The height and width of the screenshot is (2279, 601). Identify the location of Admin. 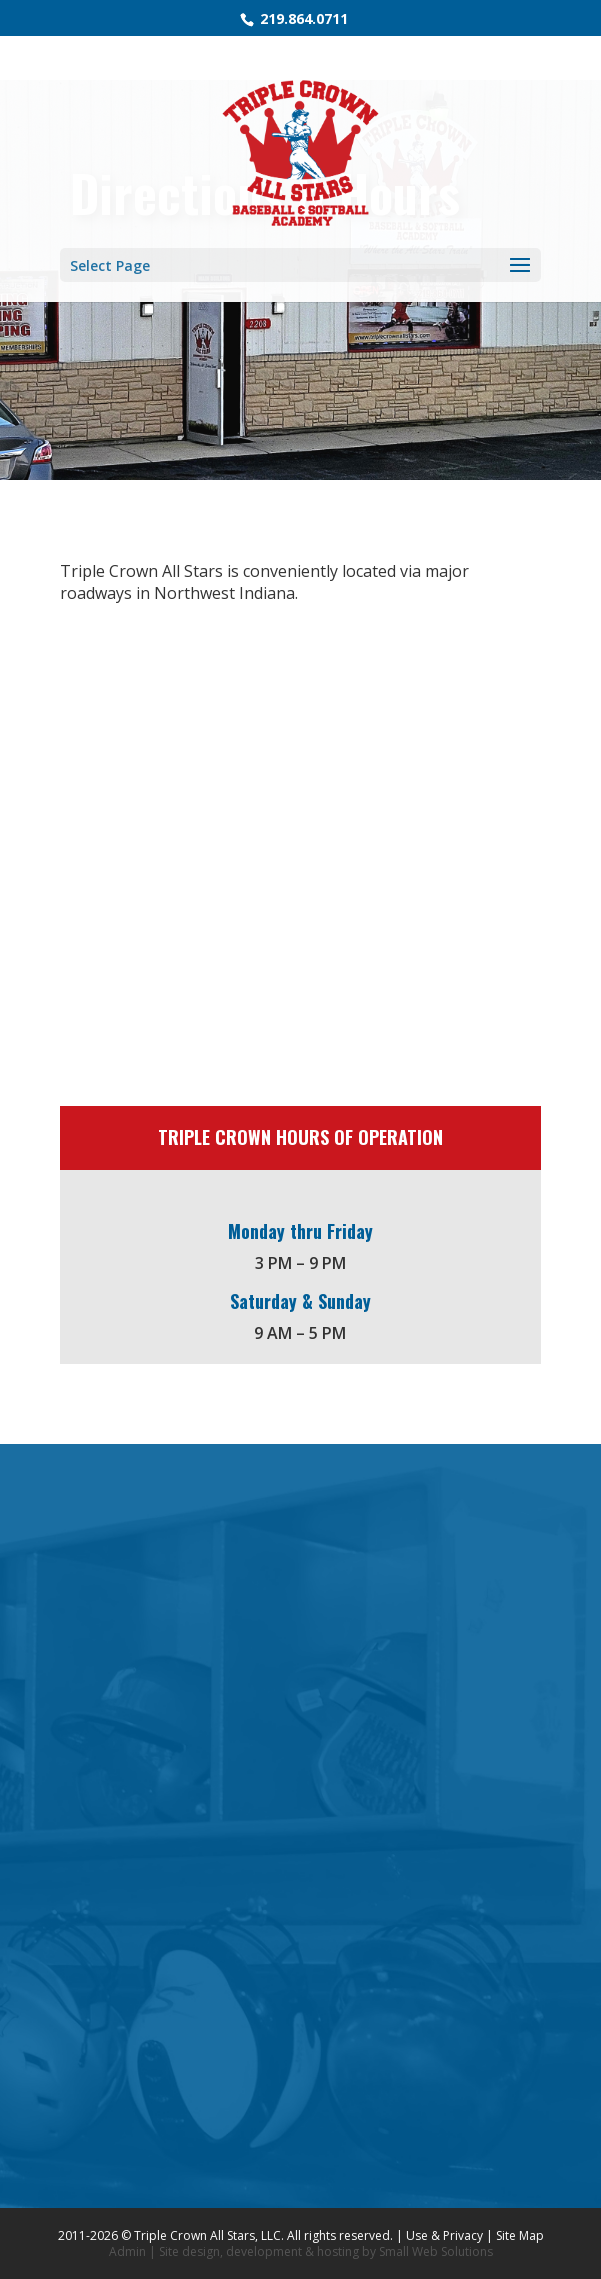
(127, 2251).